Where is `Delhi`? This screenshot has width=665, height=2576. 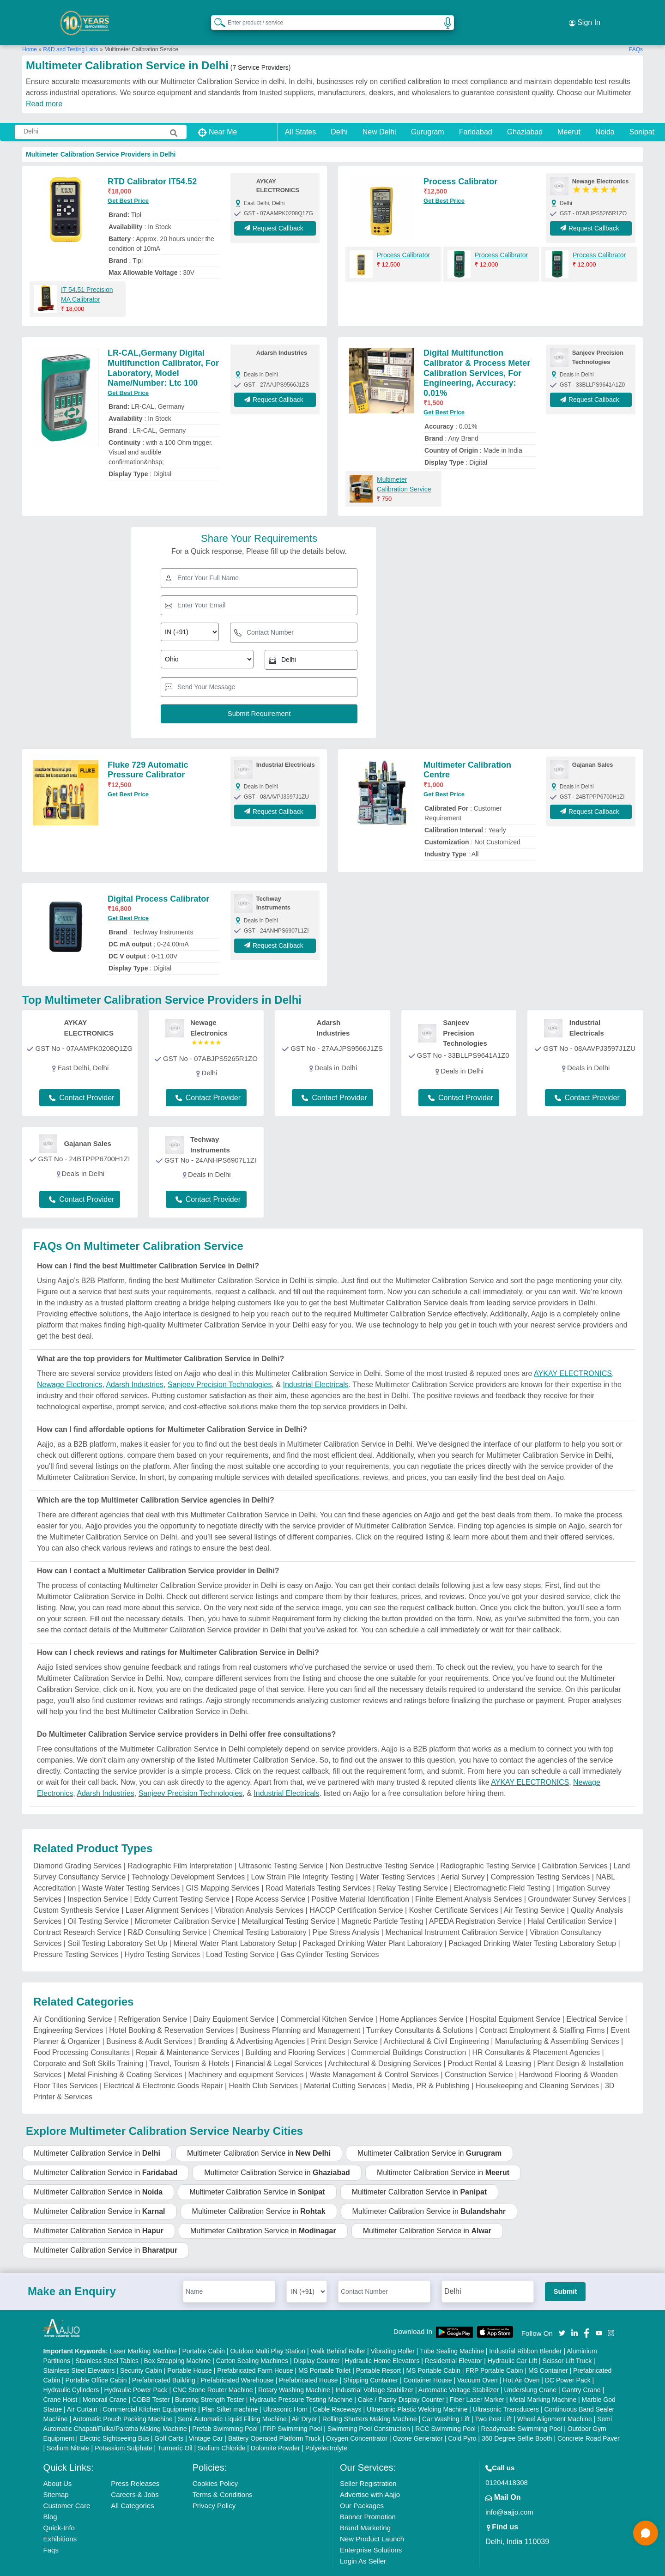 Delhi is located at coordinates (339, 114).